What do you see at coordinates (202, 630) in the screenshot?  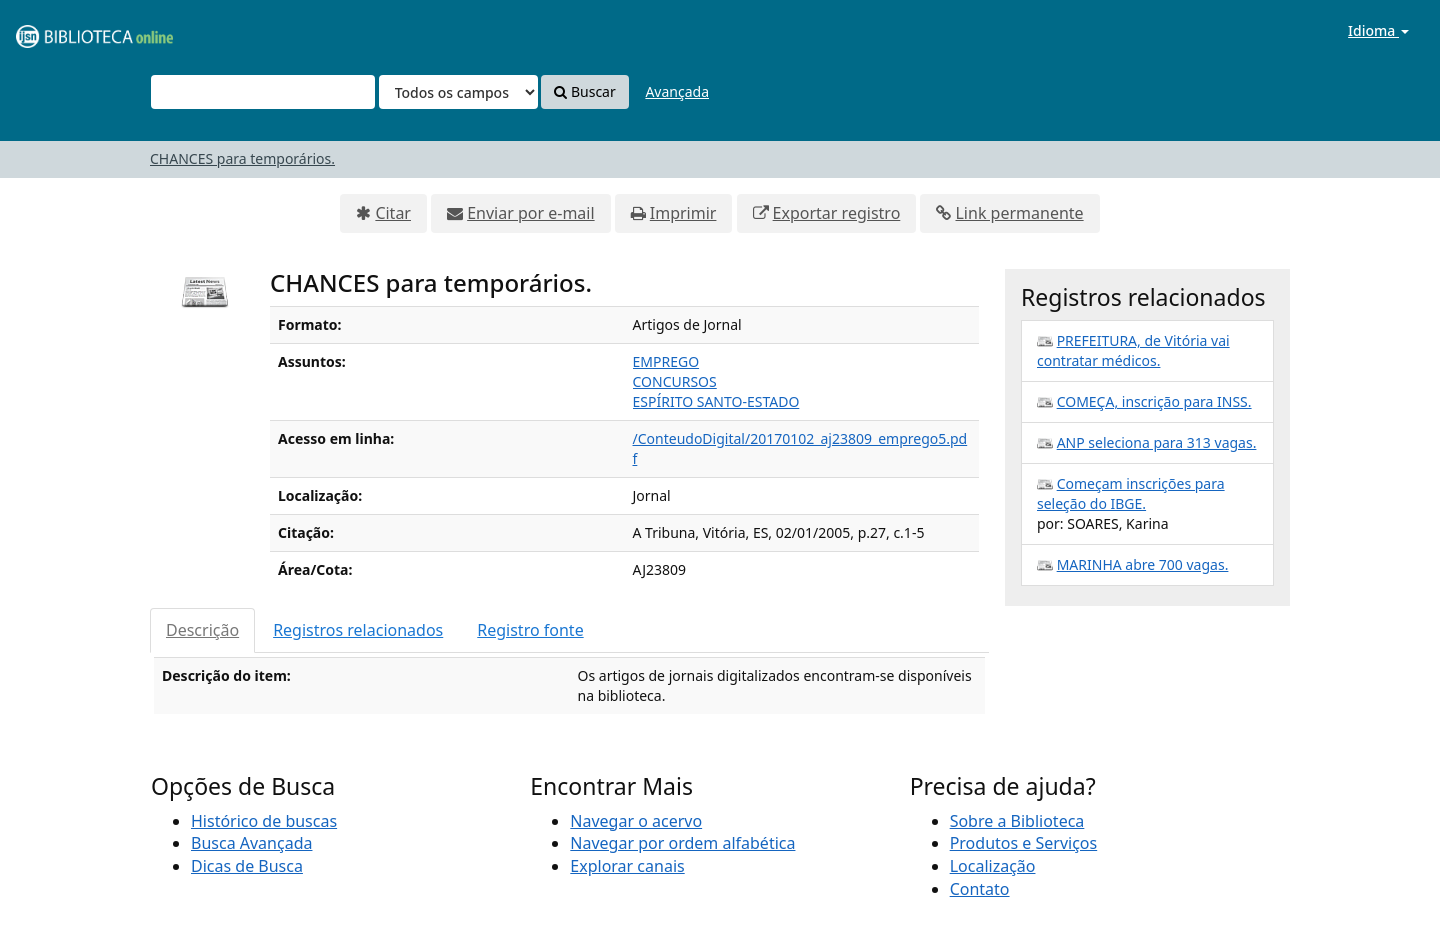 I see `Descrição` at bounding box center [202, 630].